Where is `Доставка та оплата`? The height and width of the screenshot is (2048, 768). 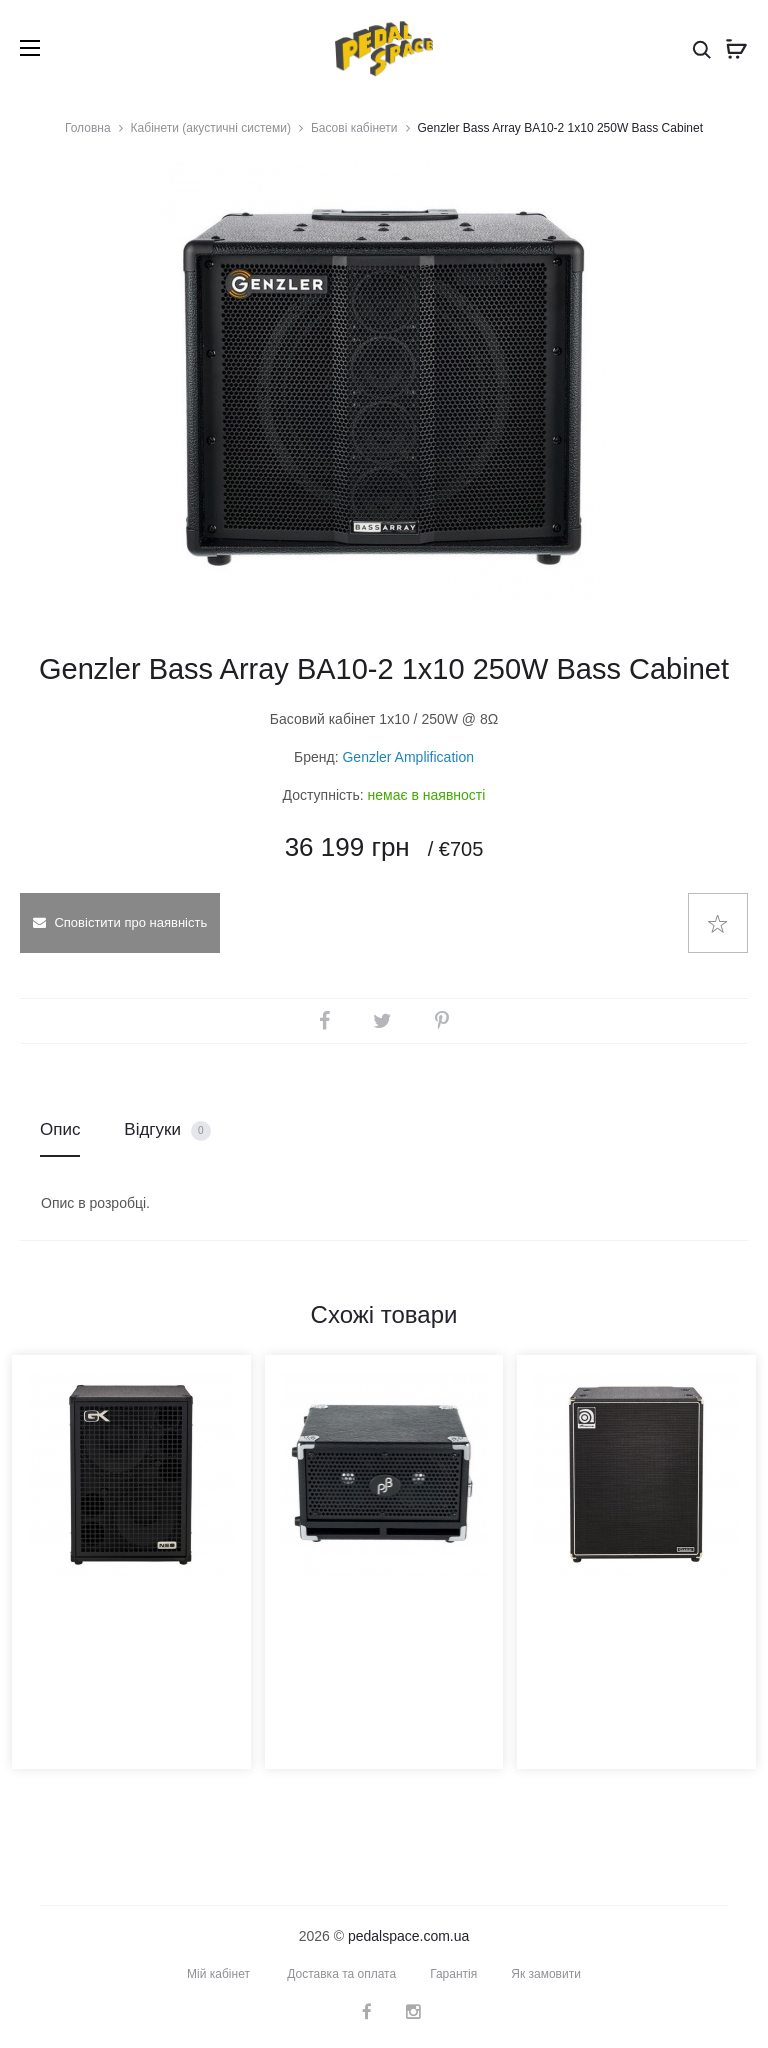 Доставка та оплата is located at coordinates (341, 1974).